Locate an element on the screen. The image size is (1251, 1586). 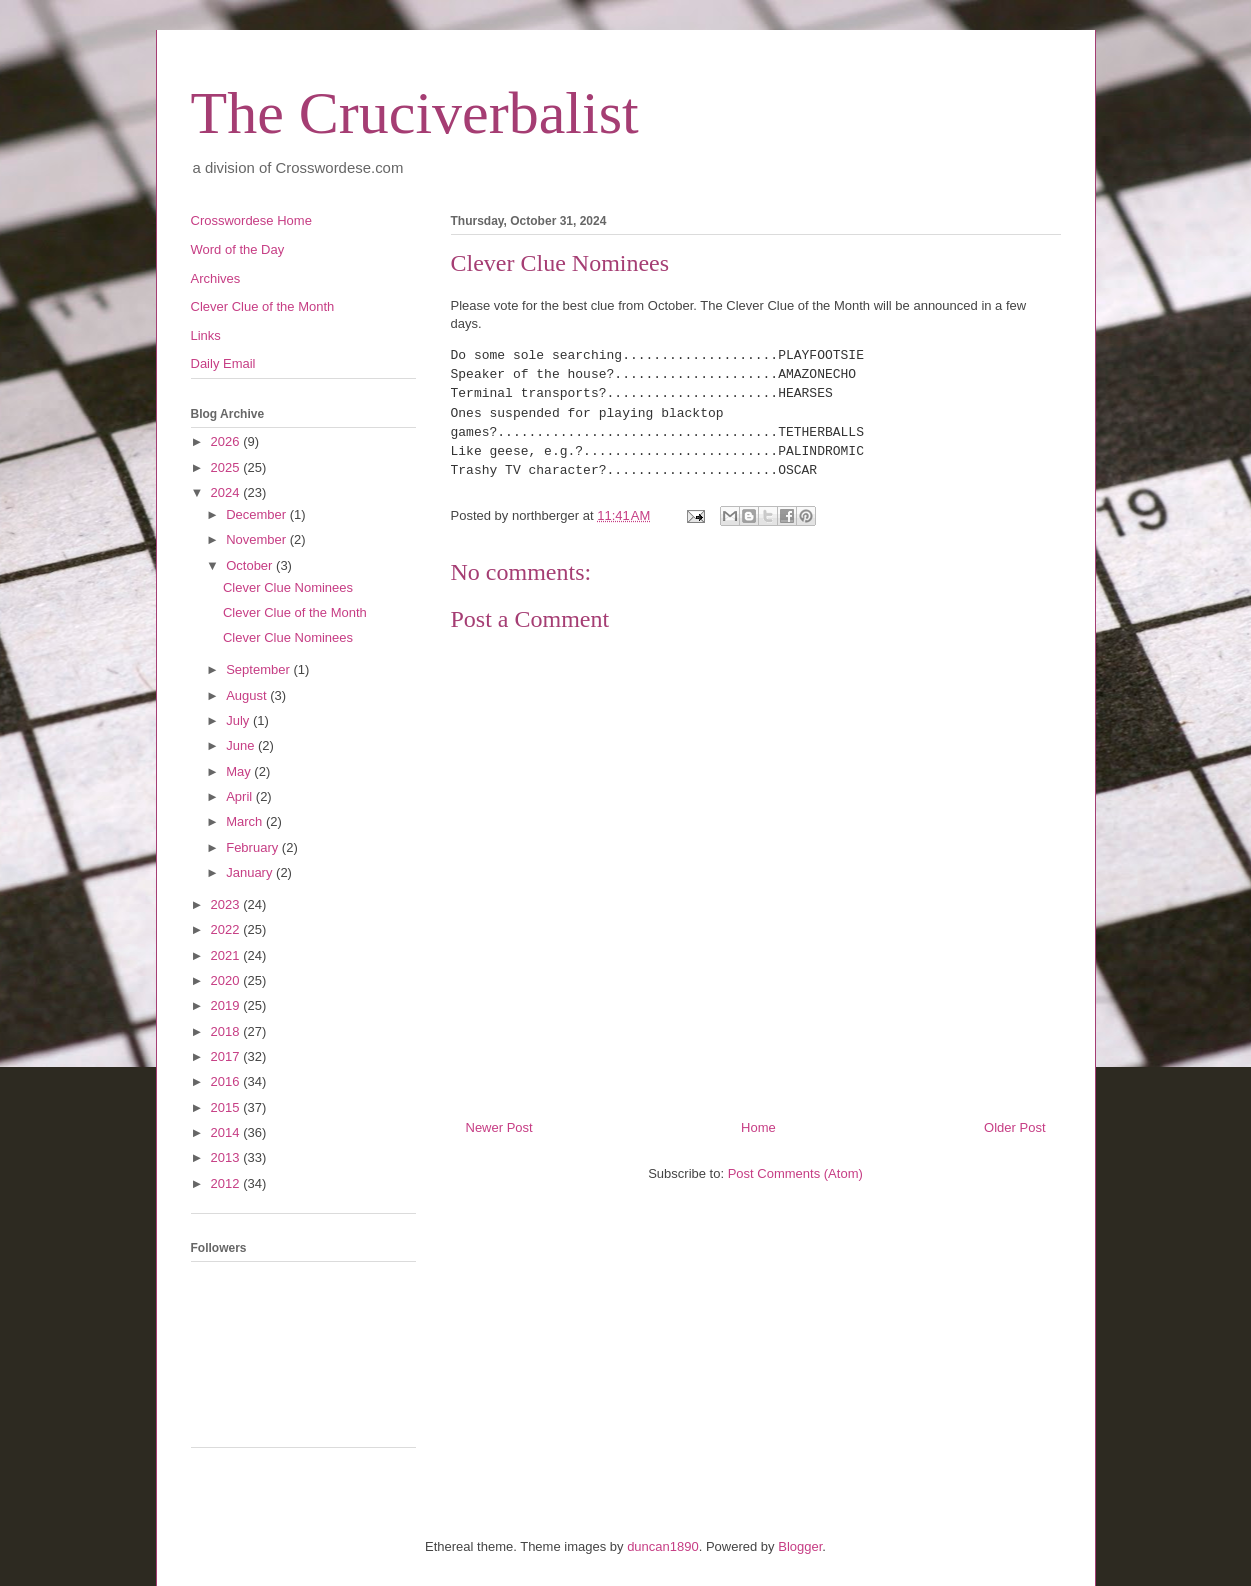
2022 is located at coordinates (227, 929).